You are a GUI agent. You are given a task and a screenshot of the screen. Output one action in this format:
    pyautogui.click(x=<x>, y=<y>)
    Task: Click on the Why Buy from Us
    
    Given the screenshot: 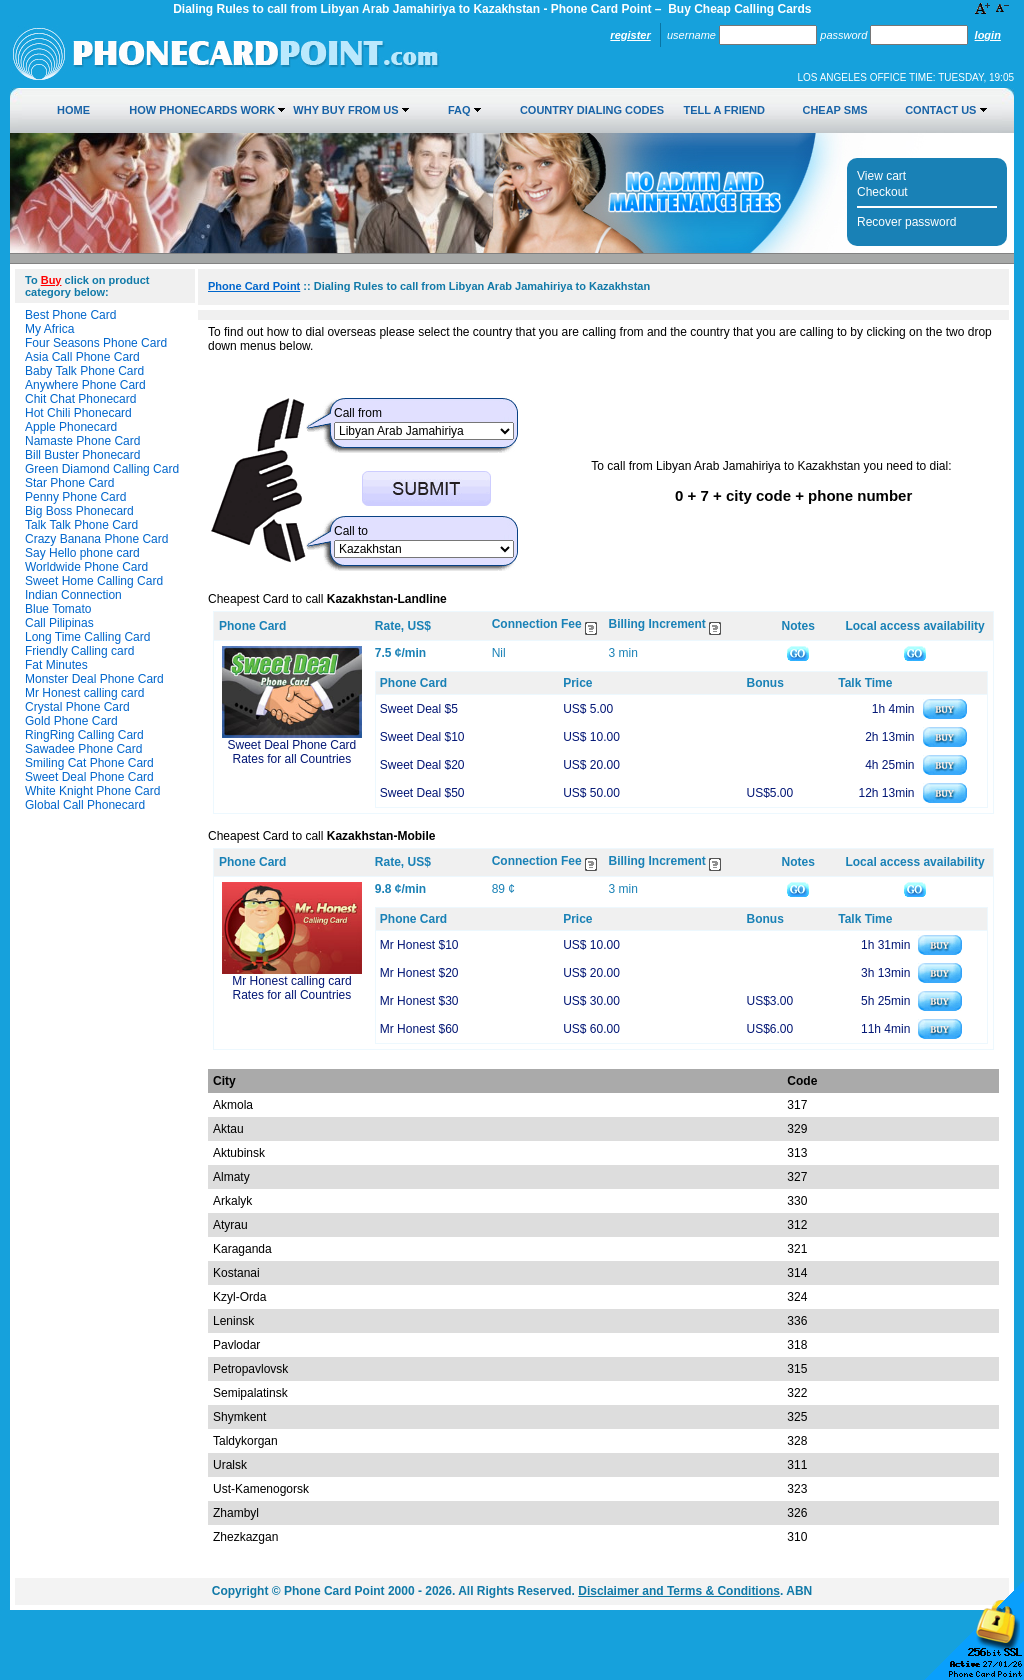 What is the action you would take?
    pyautogui.click(x=345, y=110)
    